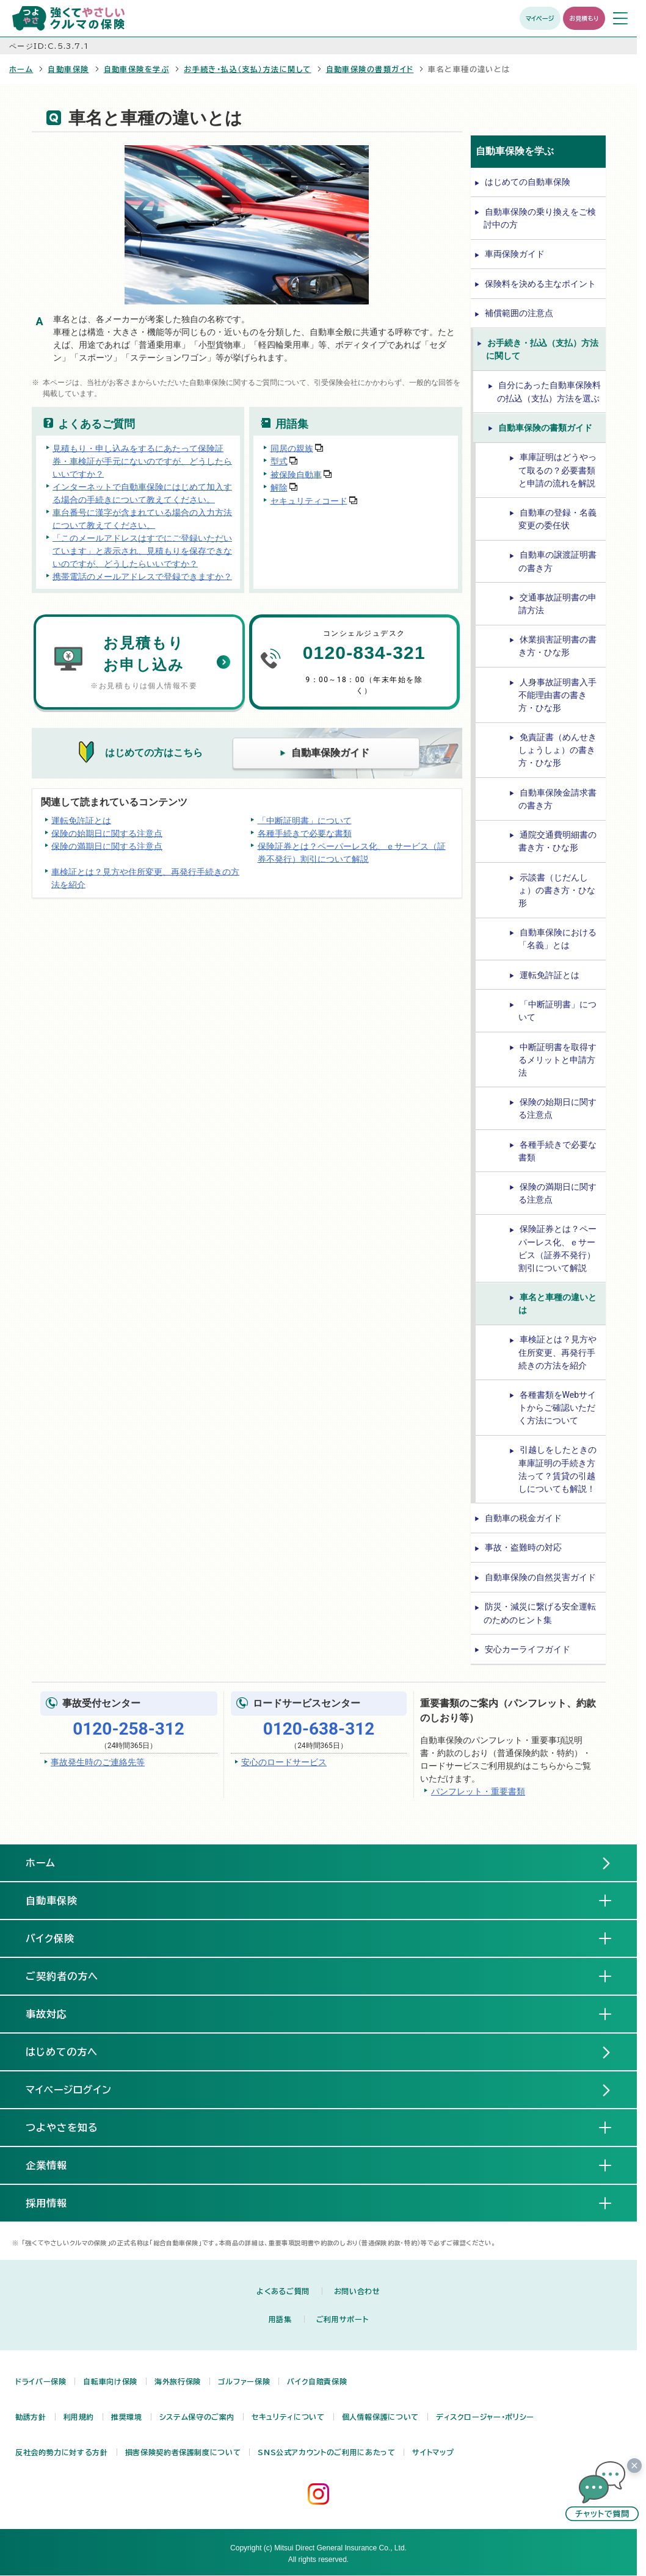 The height and width of the screenshot is (2576, 646). Describe the element at coordinates (56, 2013) in the screenshot. I see `事故対応` at that location.